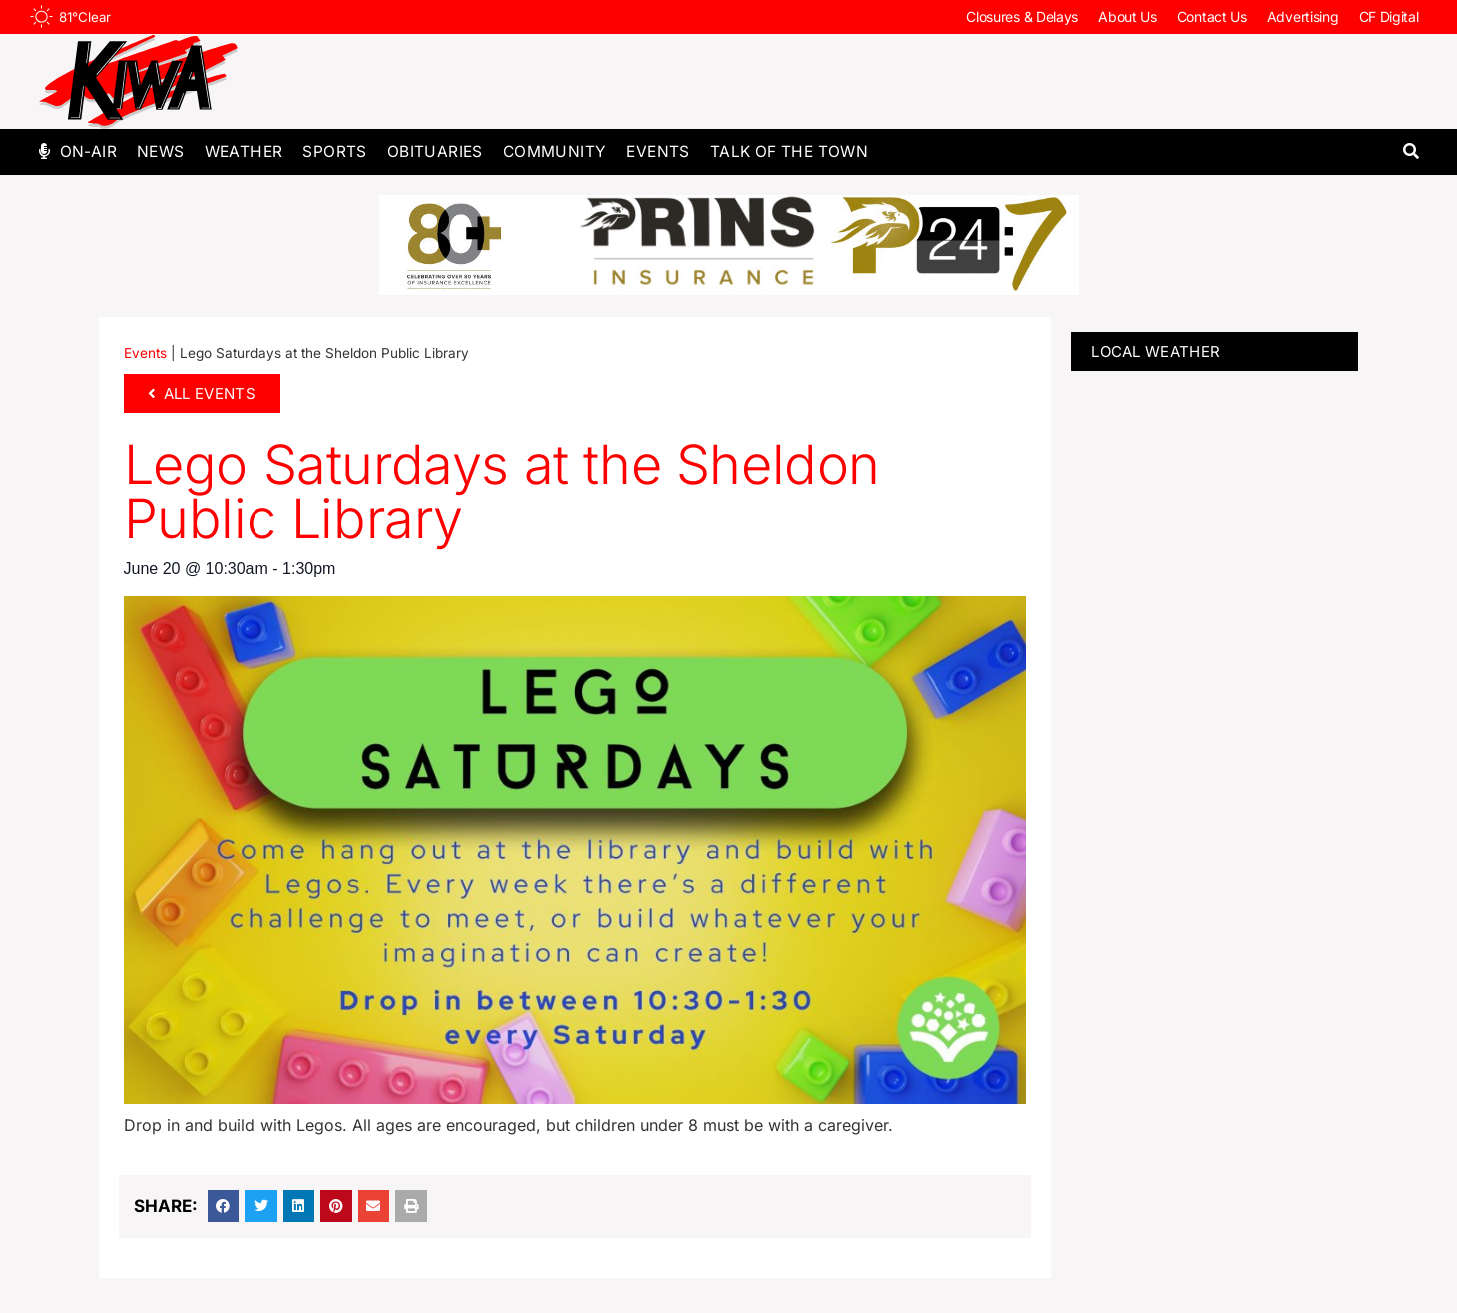  Describe the element at coordinates (1389, 16) in the screenshot. I see `CF Digital` at that location.